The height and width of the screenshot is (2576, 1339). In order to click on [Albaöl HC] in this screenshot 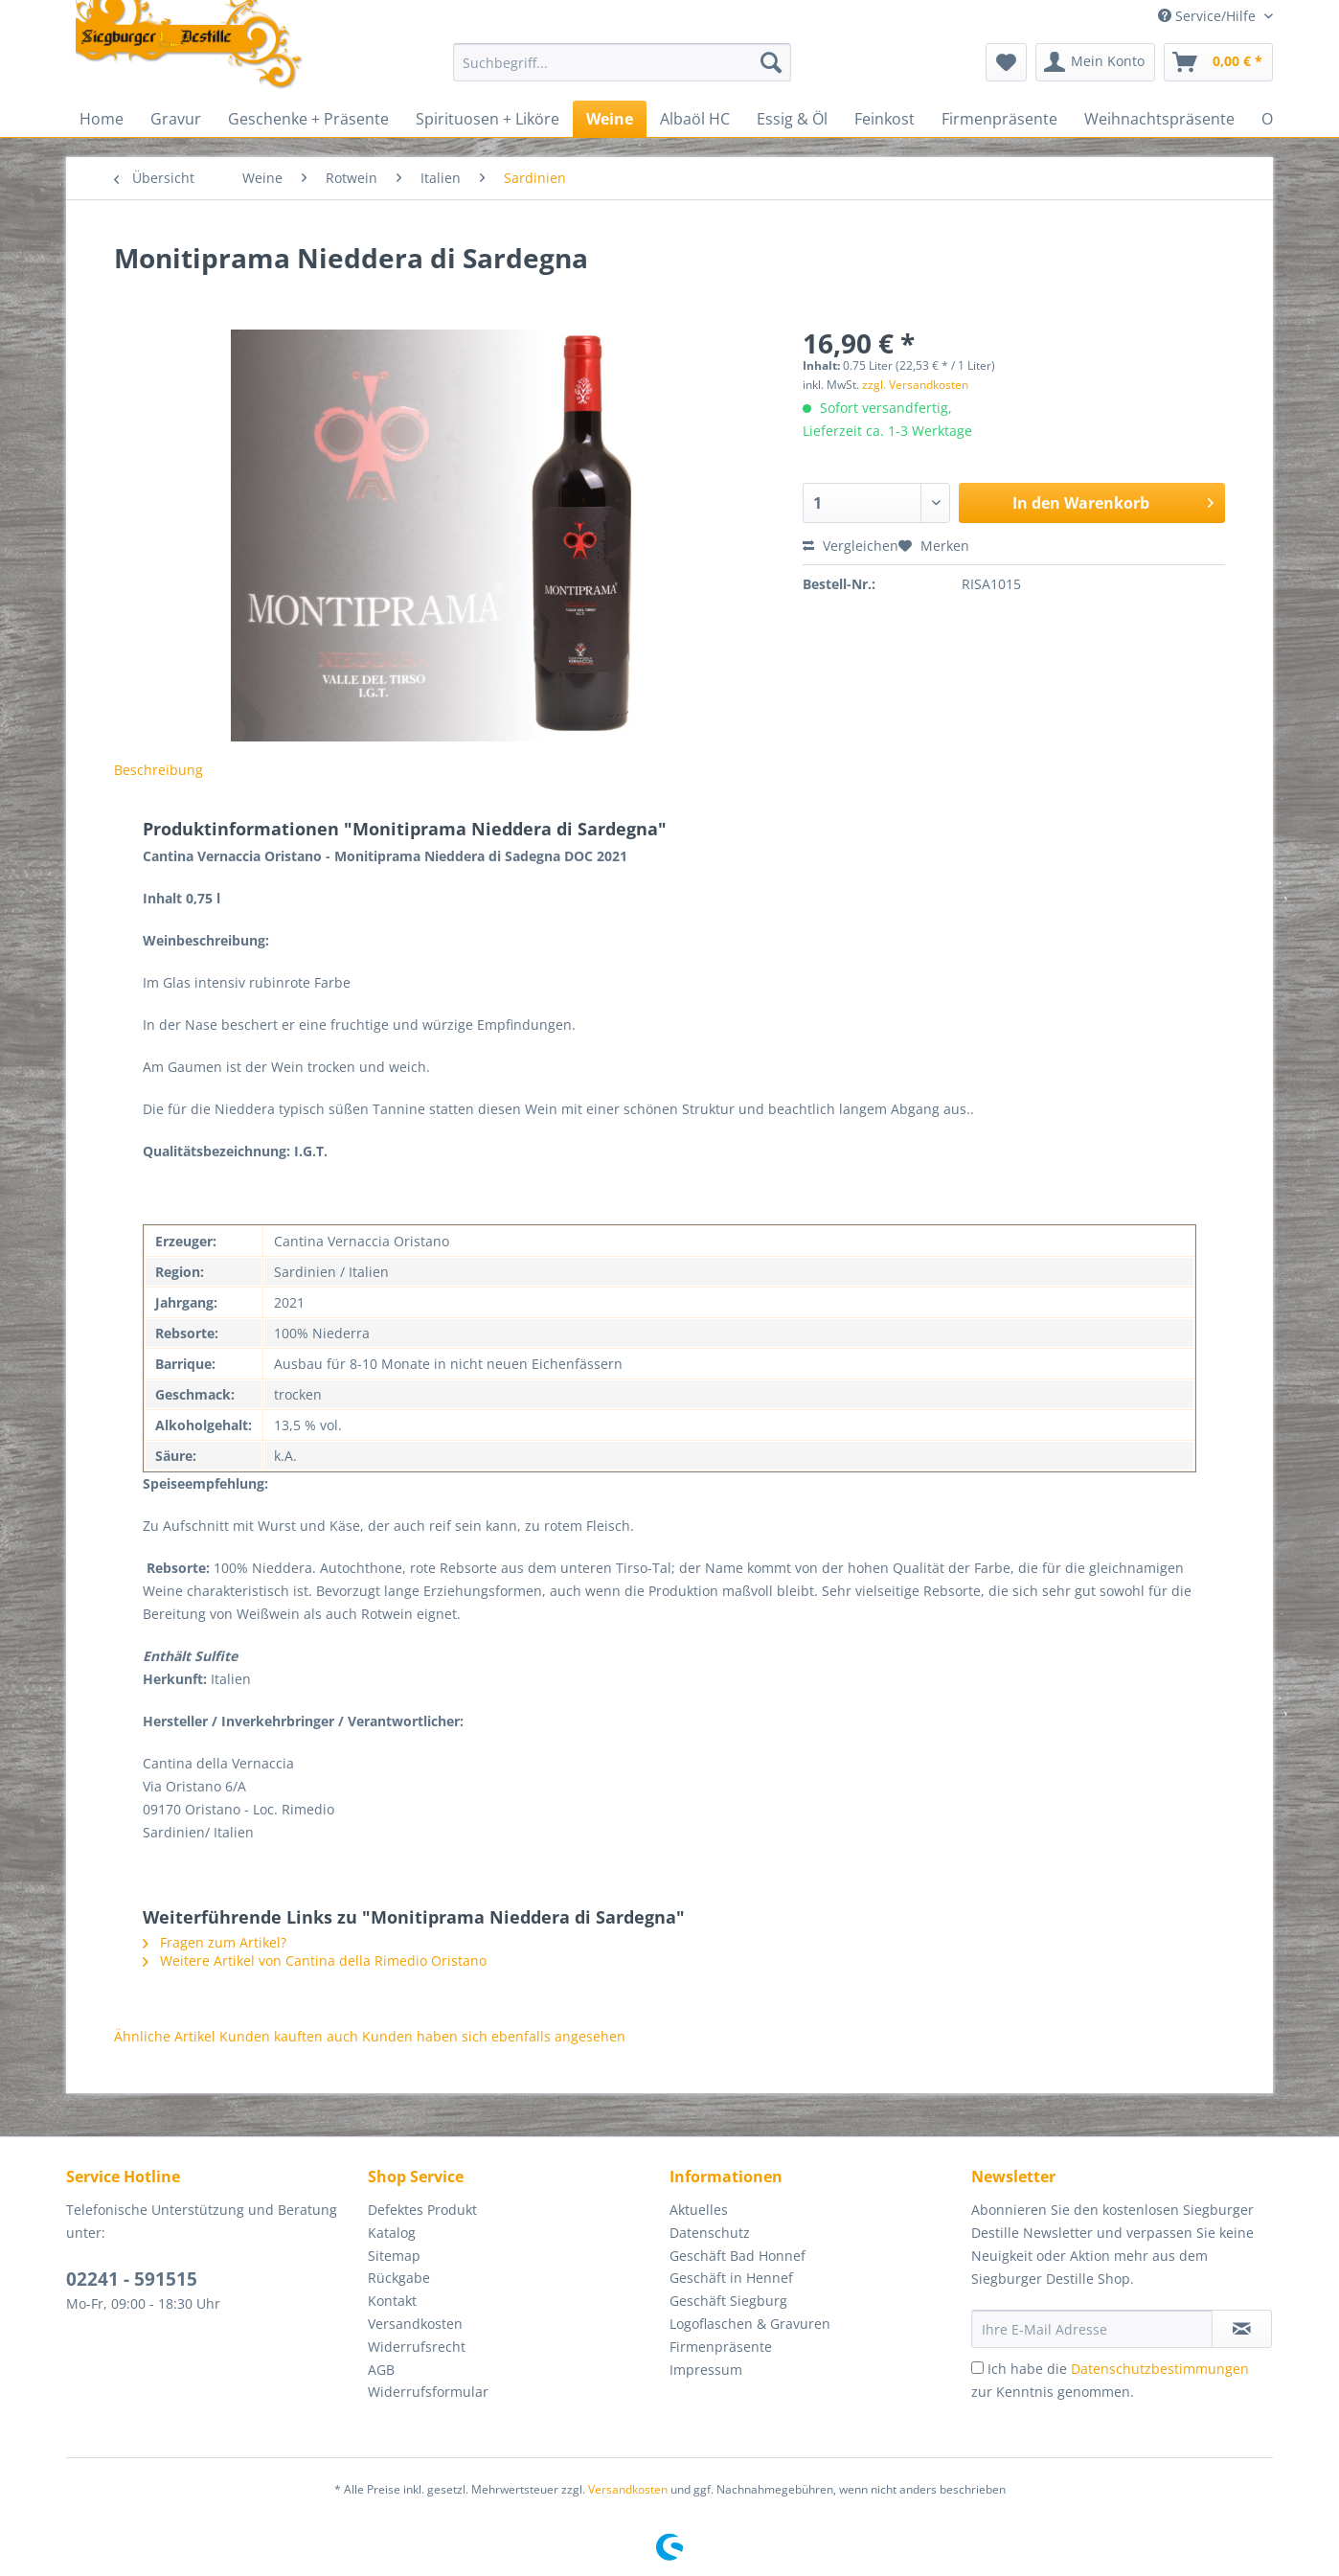, I will do `click(695, 119)`.